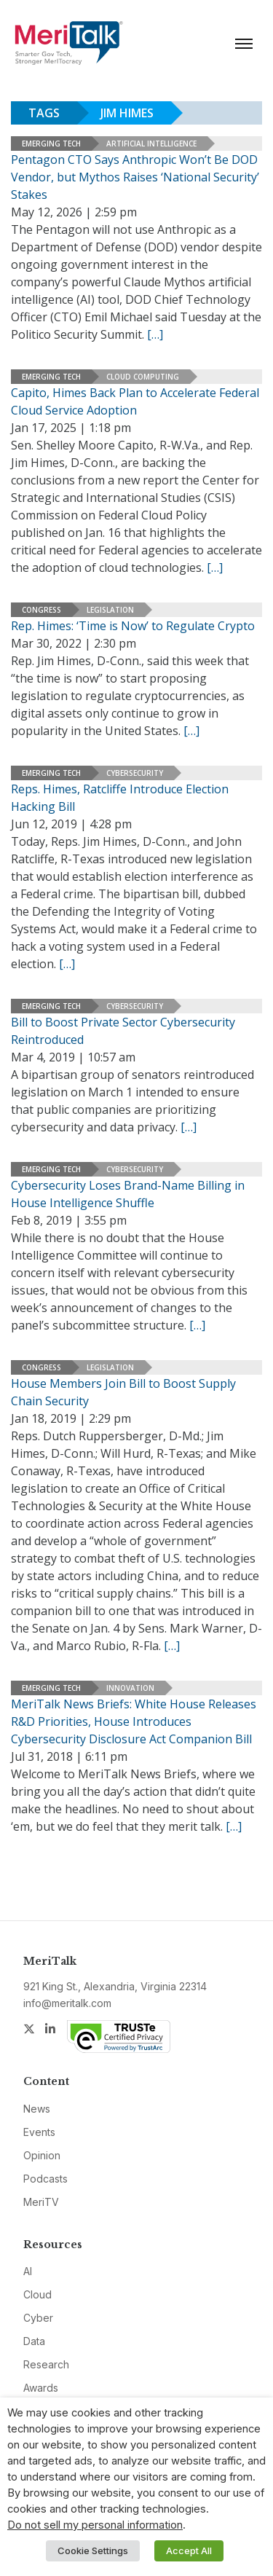 Image resolution: width=273 pixels, height=2576 pixels. I want to click on Cookie Settings [button], so click(93, 2550).